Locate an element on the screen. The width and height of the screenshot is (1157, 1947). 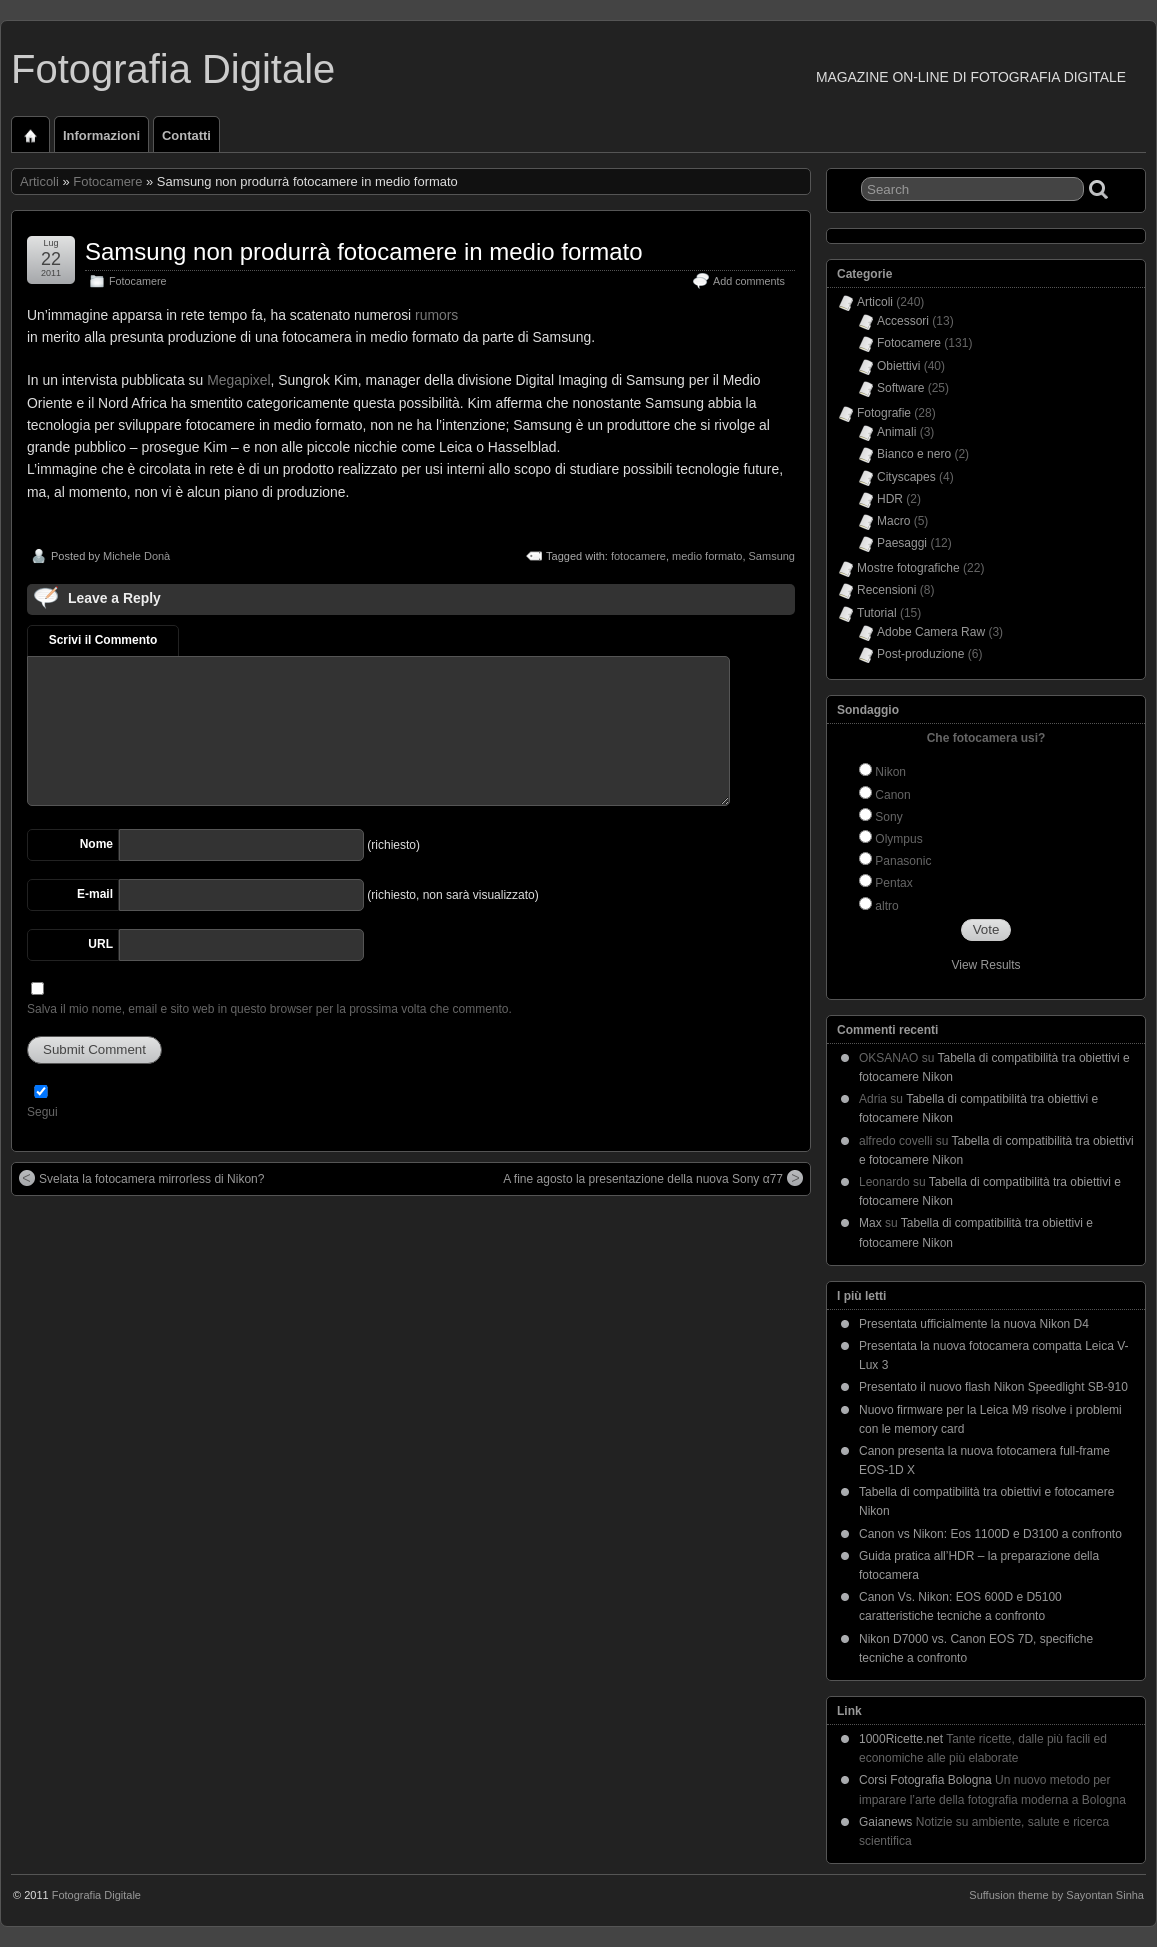
URL is located at coordinates (100, 944).